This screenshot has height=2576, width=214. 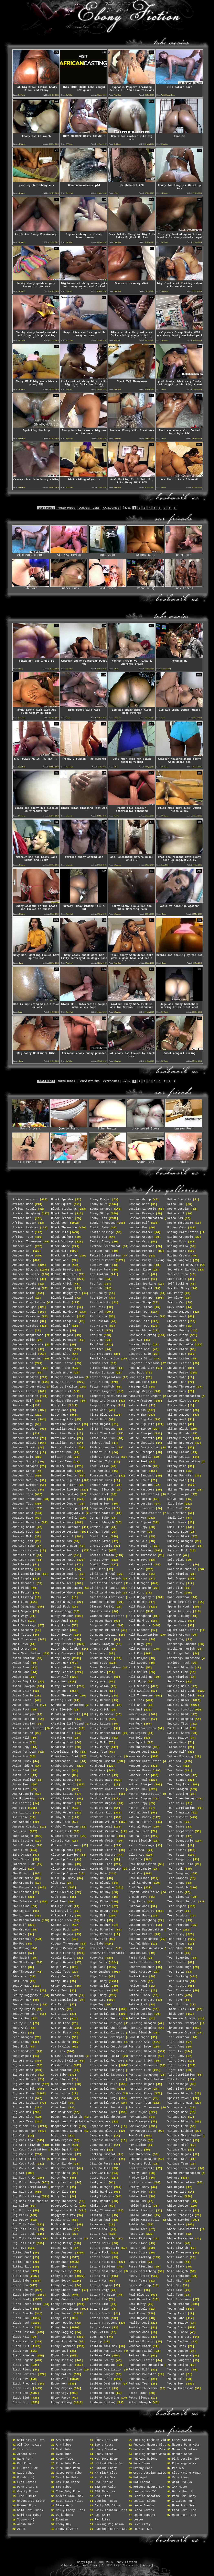 What do you see at coordinates (19, 2032) in the screenshot?
I see `Best Ass` at bounding box center [19, 2032].